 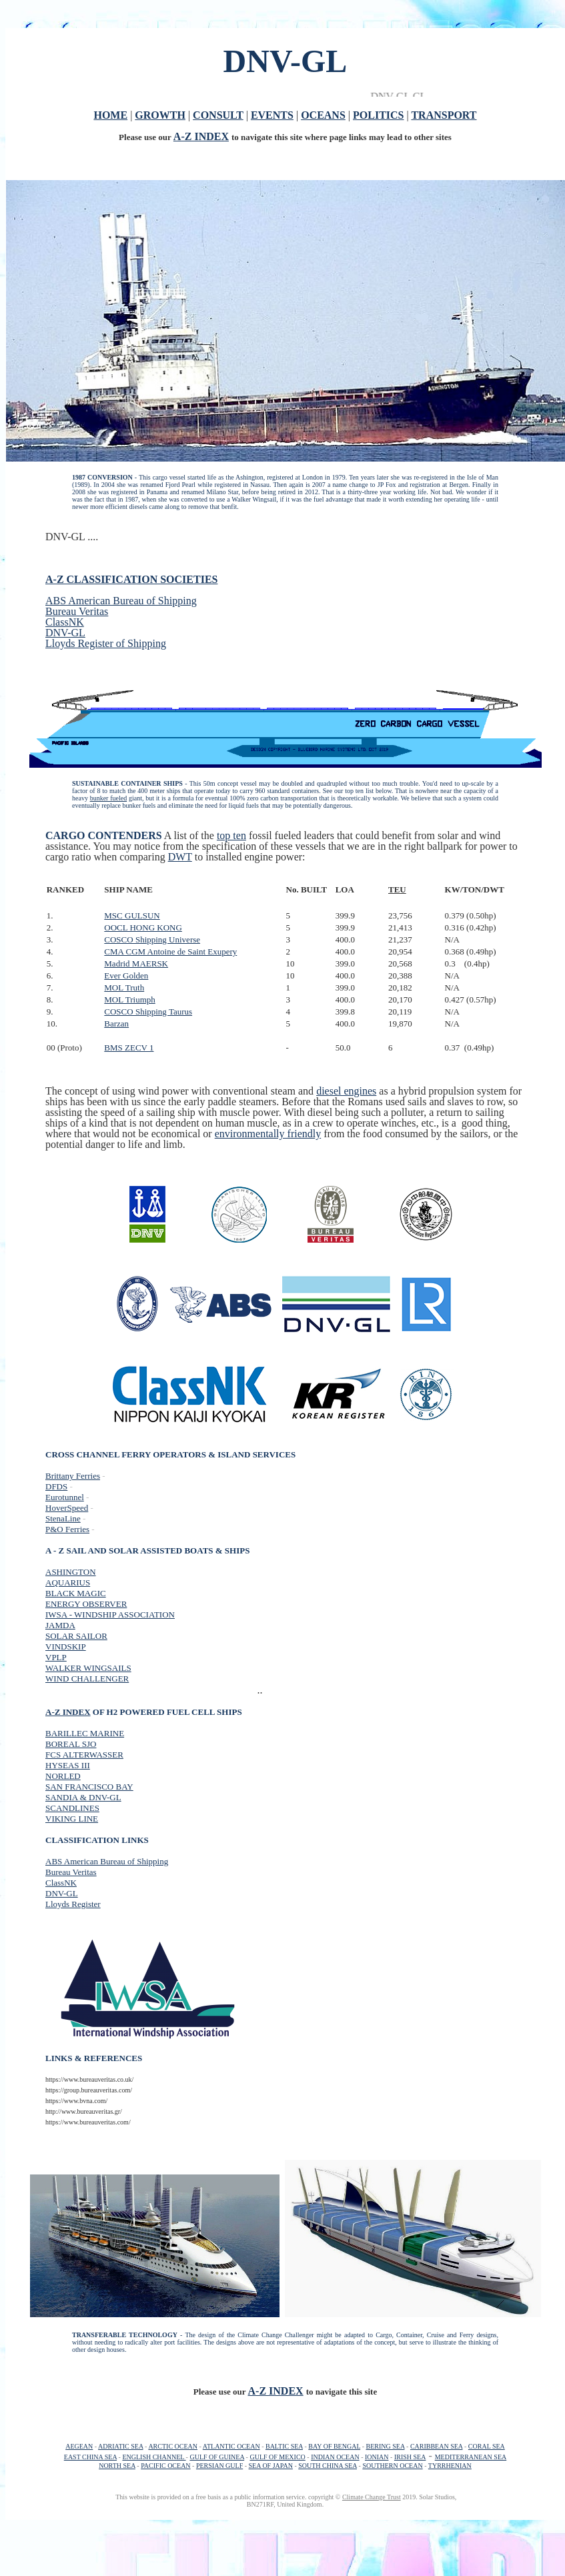 What do you see at coordinates (346, 1091) in the screenshot?
I see `diesel engines` at bounding box center [346, 1091].